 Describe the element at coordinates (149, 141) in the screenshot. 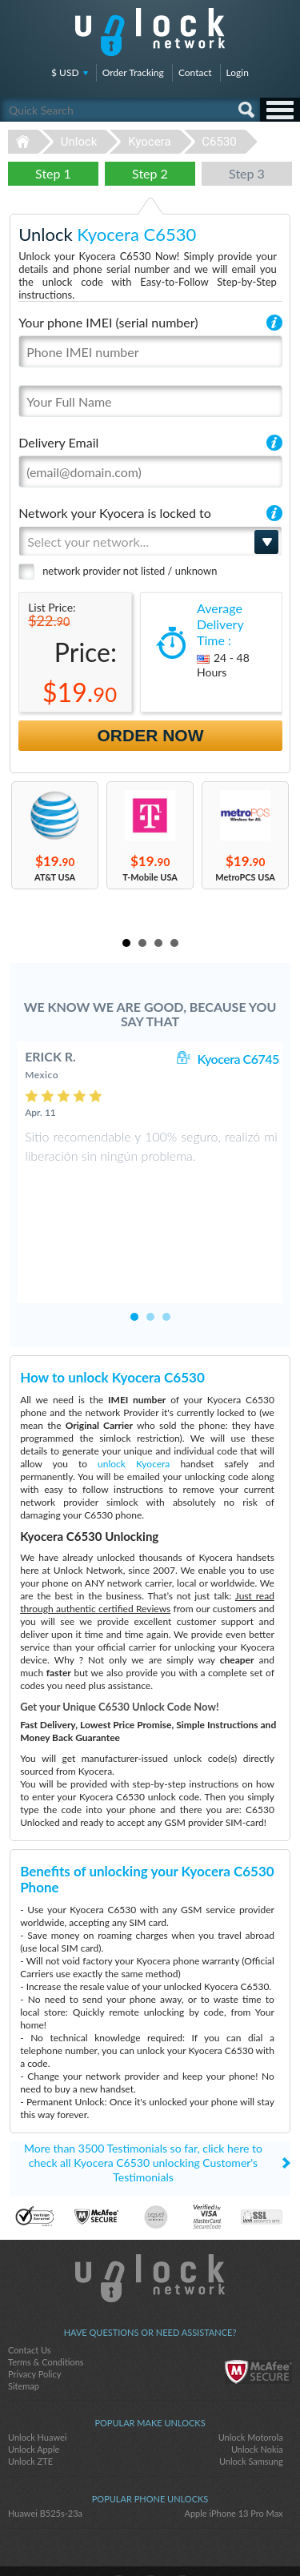

I see `Kyocera` at that location.